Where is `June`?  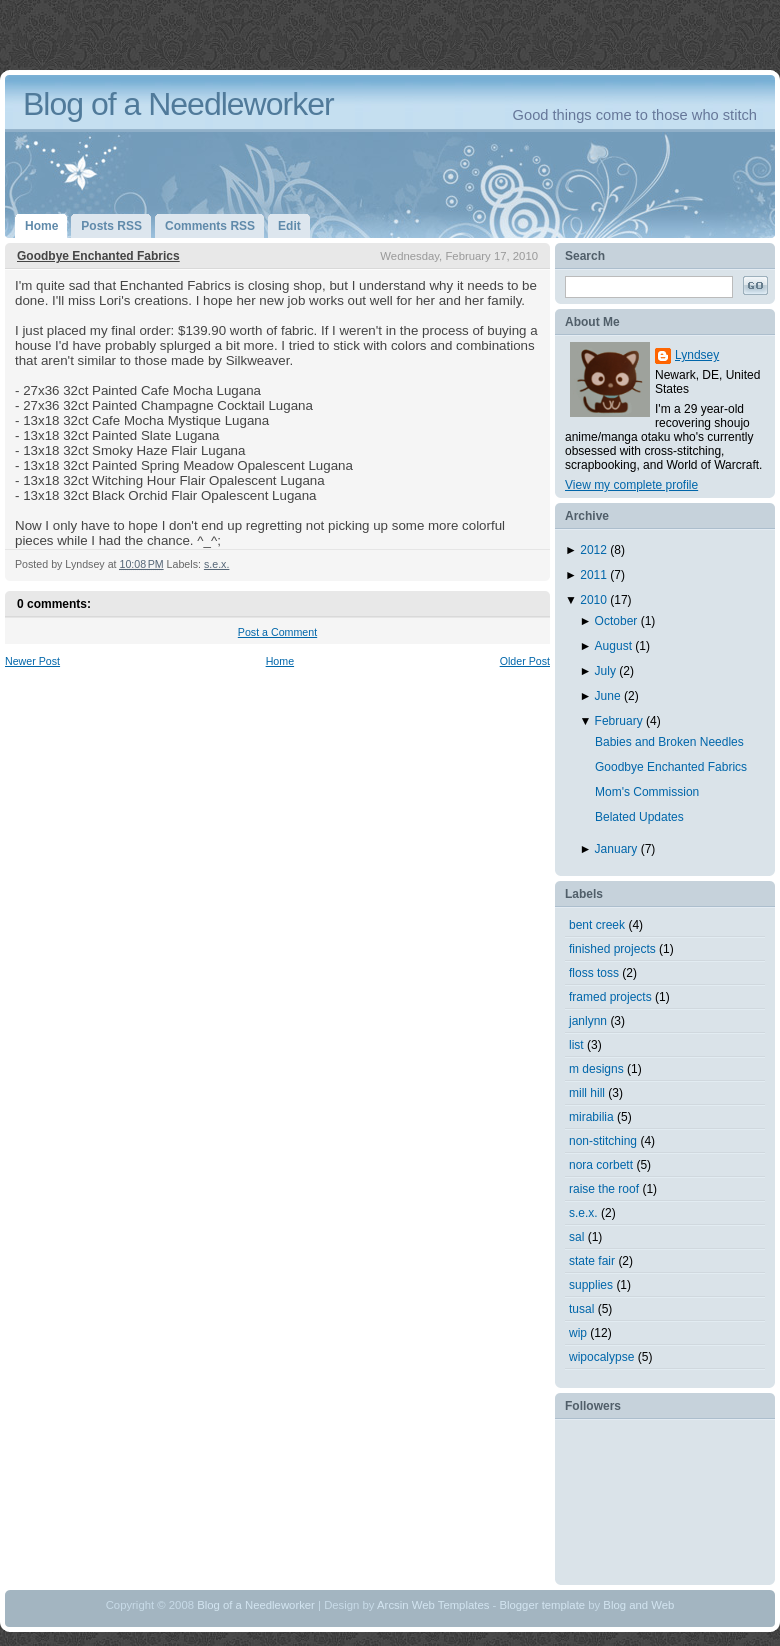 June is located at coordinates (609, 696).